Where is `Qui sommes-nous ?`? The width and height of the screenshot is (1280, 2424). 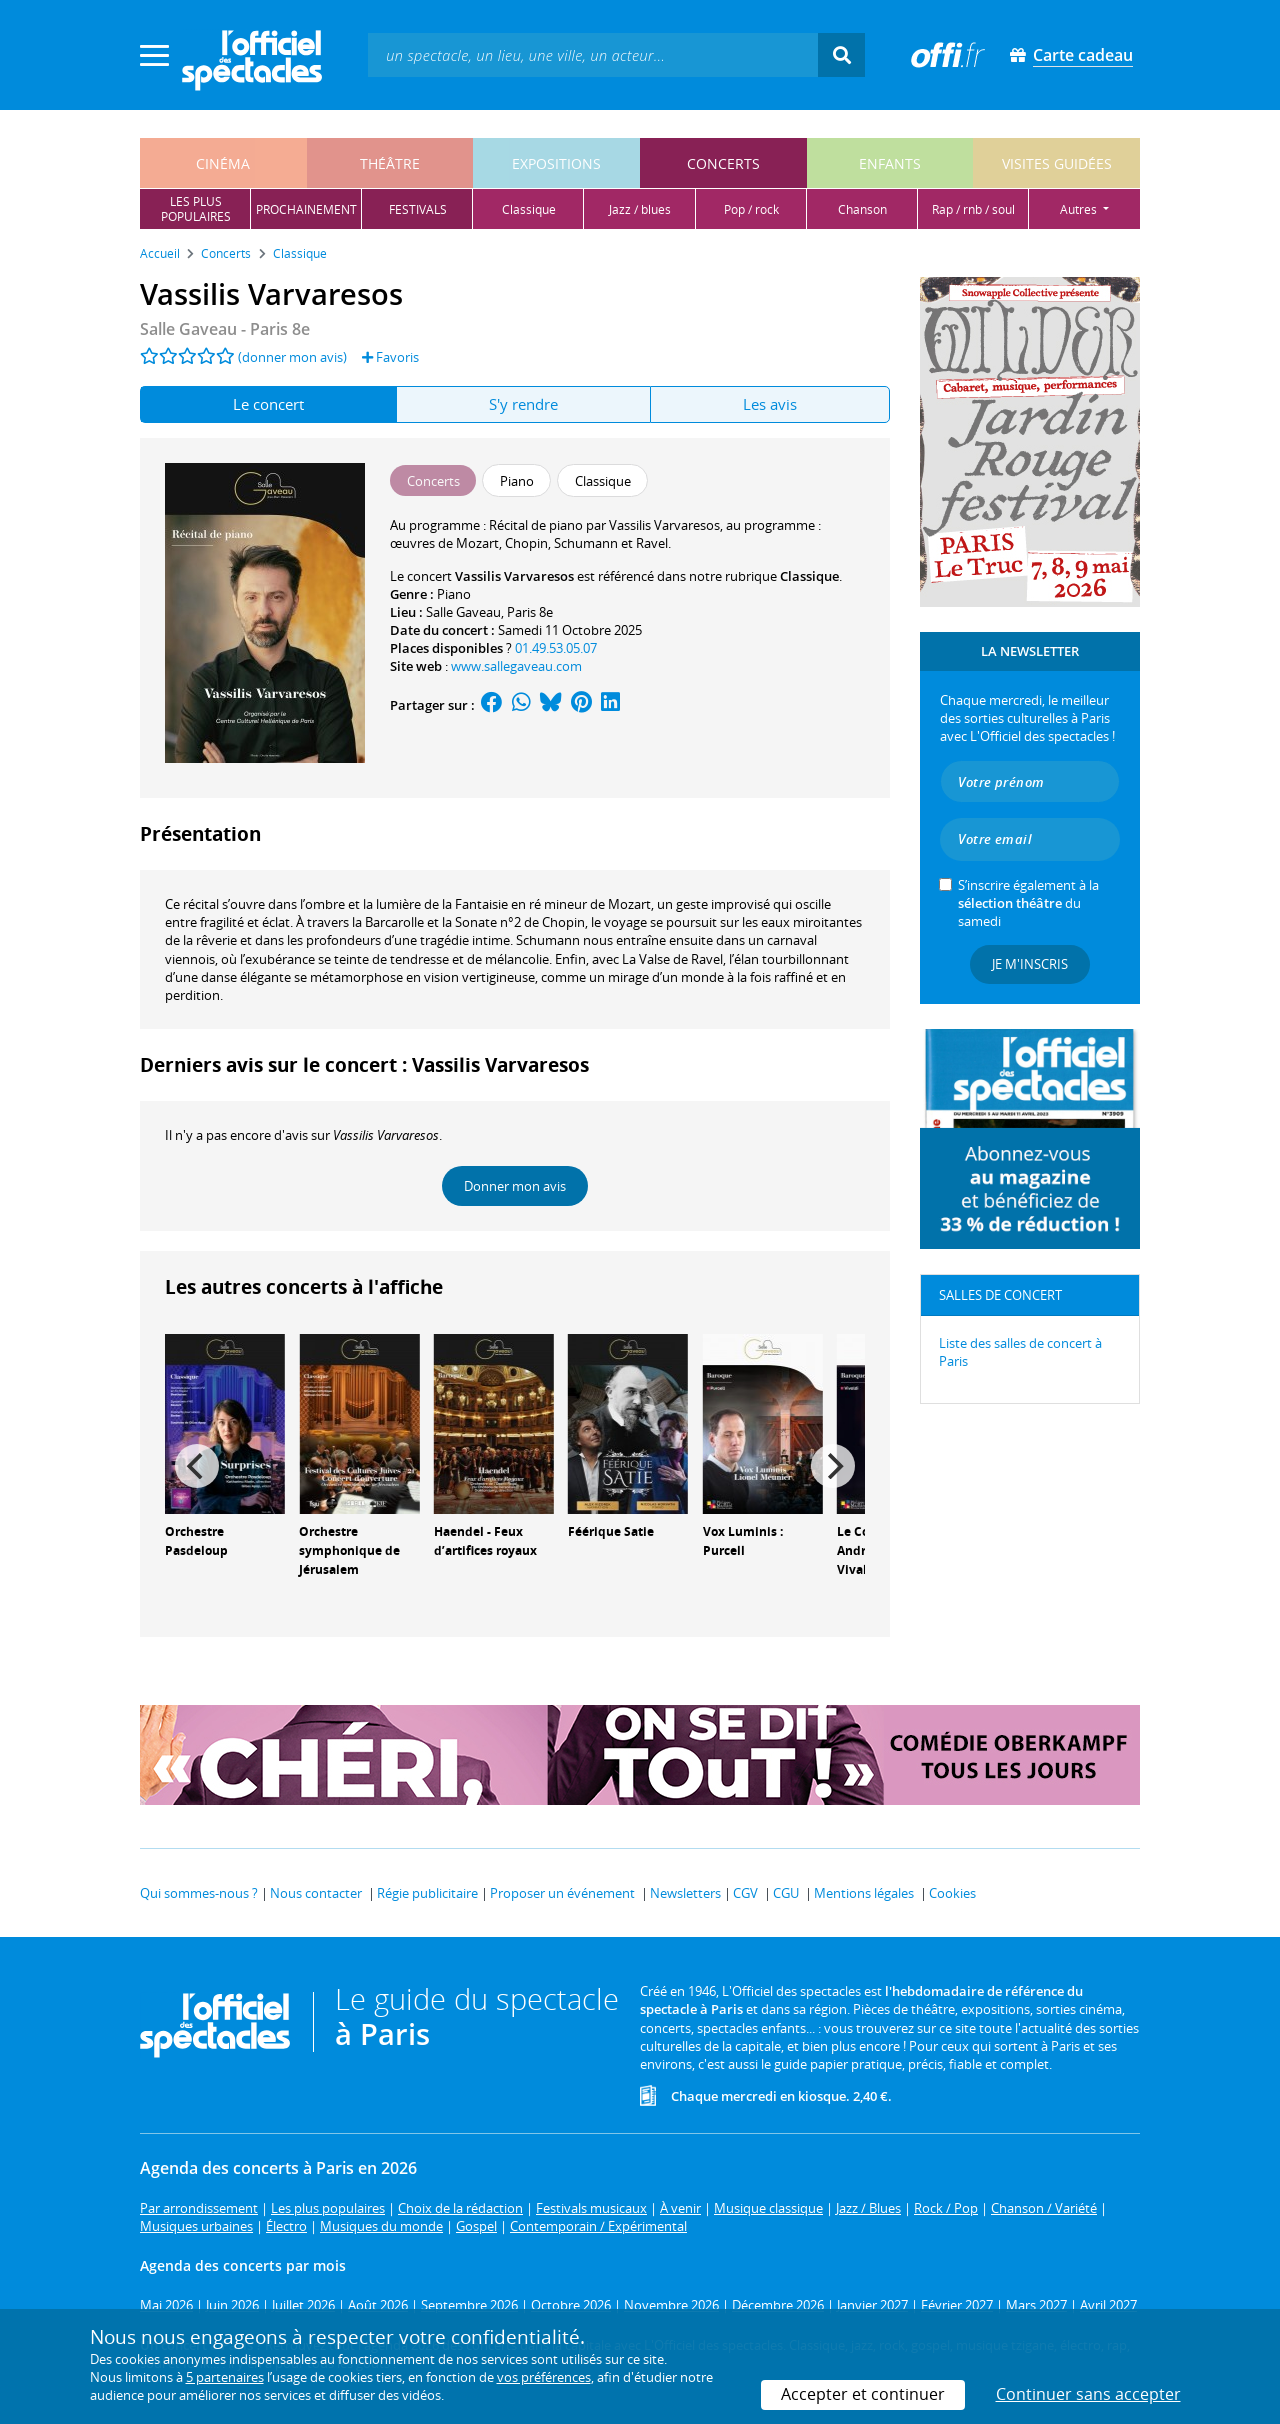 Qui sommes-nous ? is located at coordinates (199, 1893).